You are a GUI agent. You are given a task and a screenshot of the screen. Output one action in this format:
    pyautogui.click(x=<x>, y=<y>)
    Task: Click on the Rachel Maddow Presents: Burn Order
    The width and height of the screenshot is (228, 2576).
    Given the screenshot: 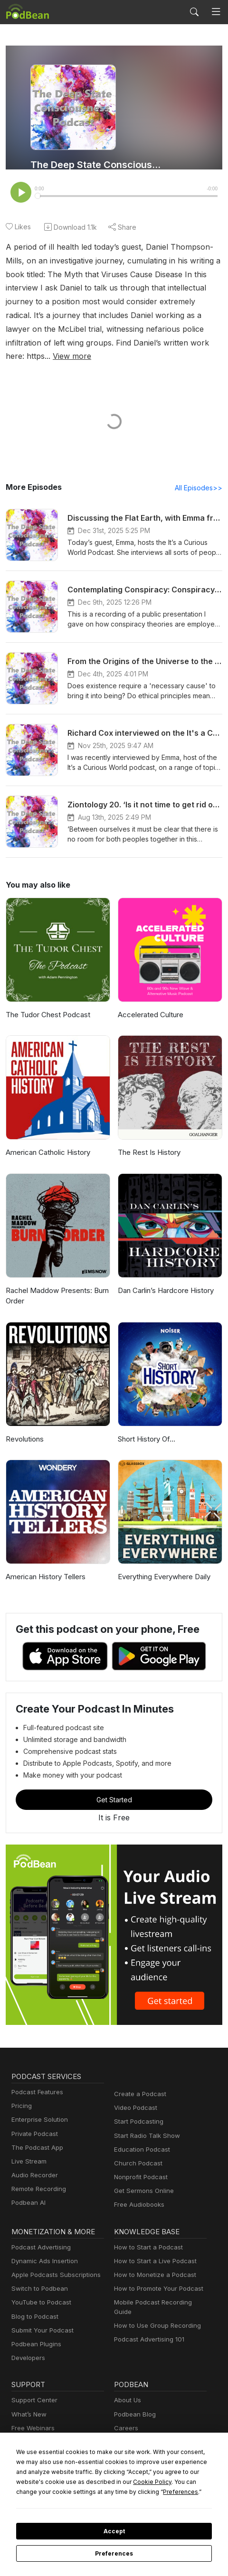 What is the action you would take?
    pyautogui.click(x=56, y=1283)
    